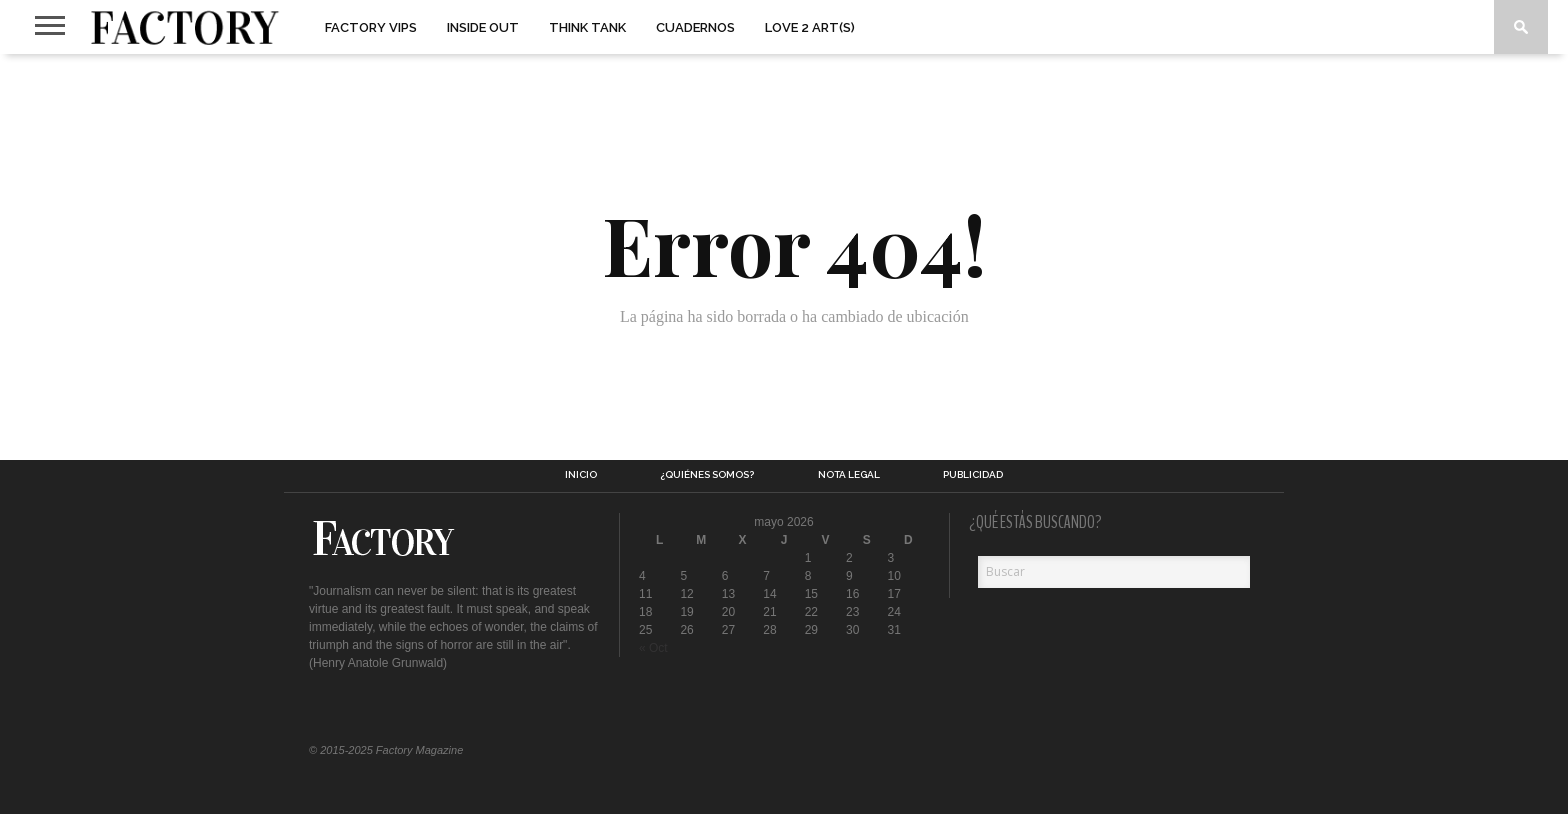  I want to click on Love 2 art(s), so click(810, 27).